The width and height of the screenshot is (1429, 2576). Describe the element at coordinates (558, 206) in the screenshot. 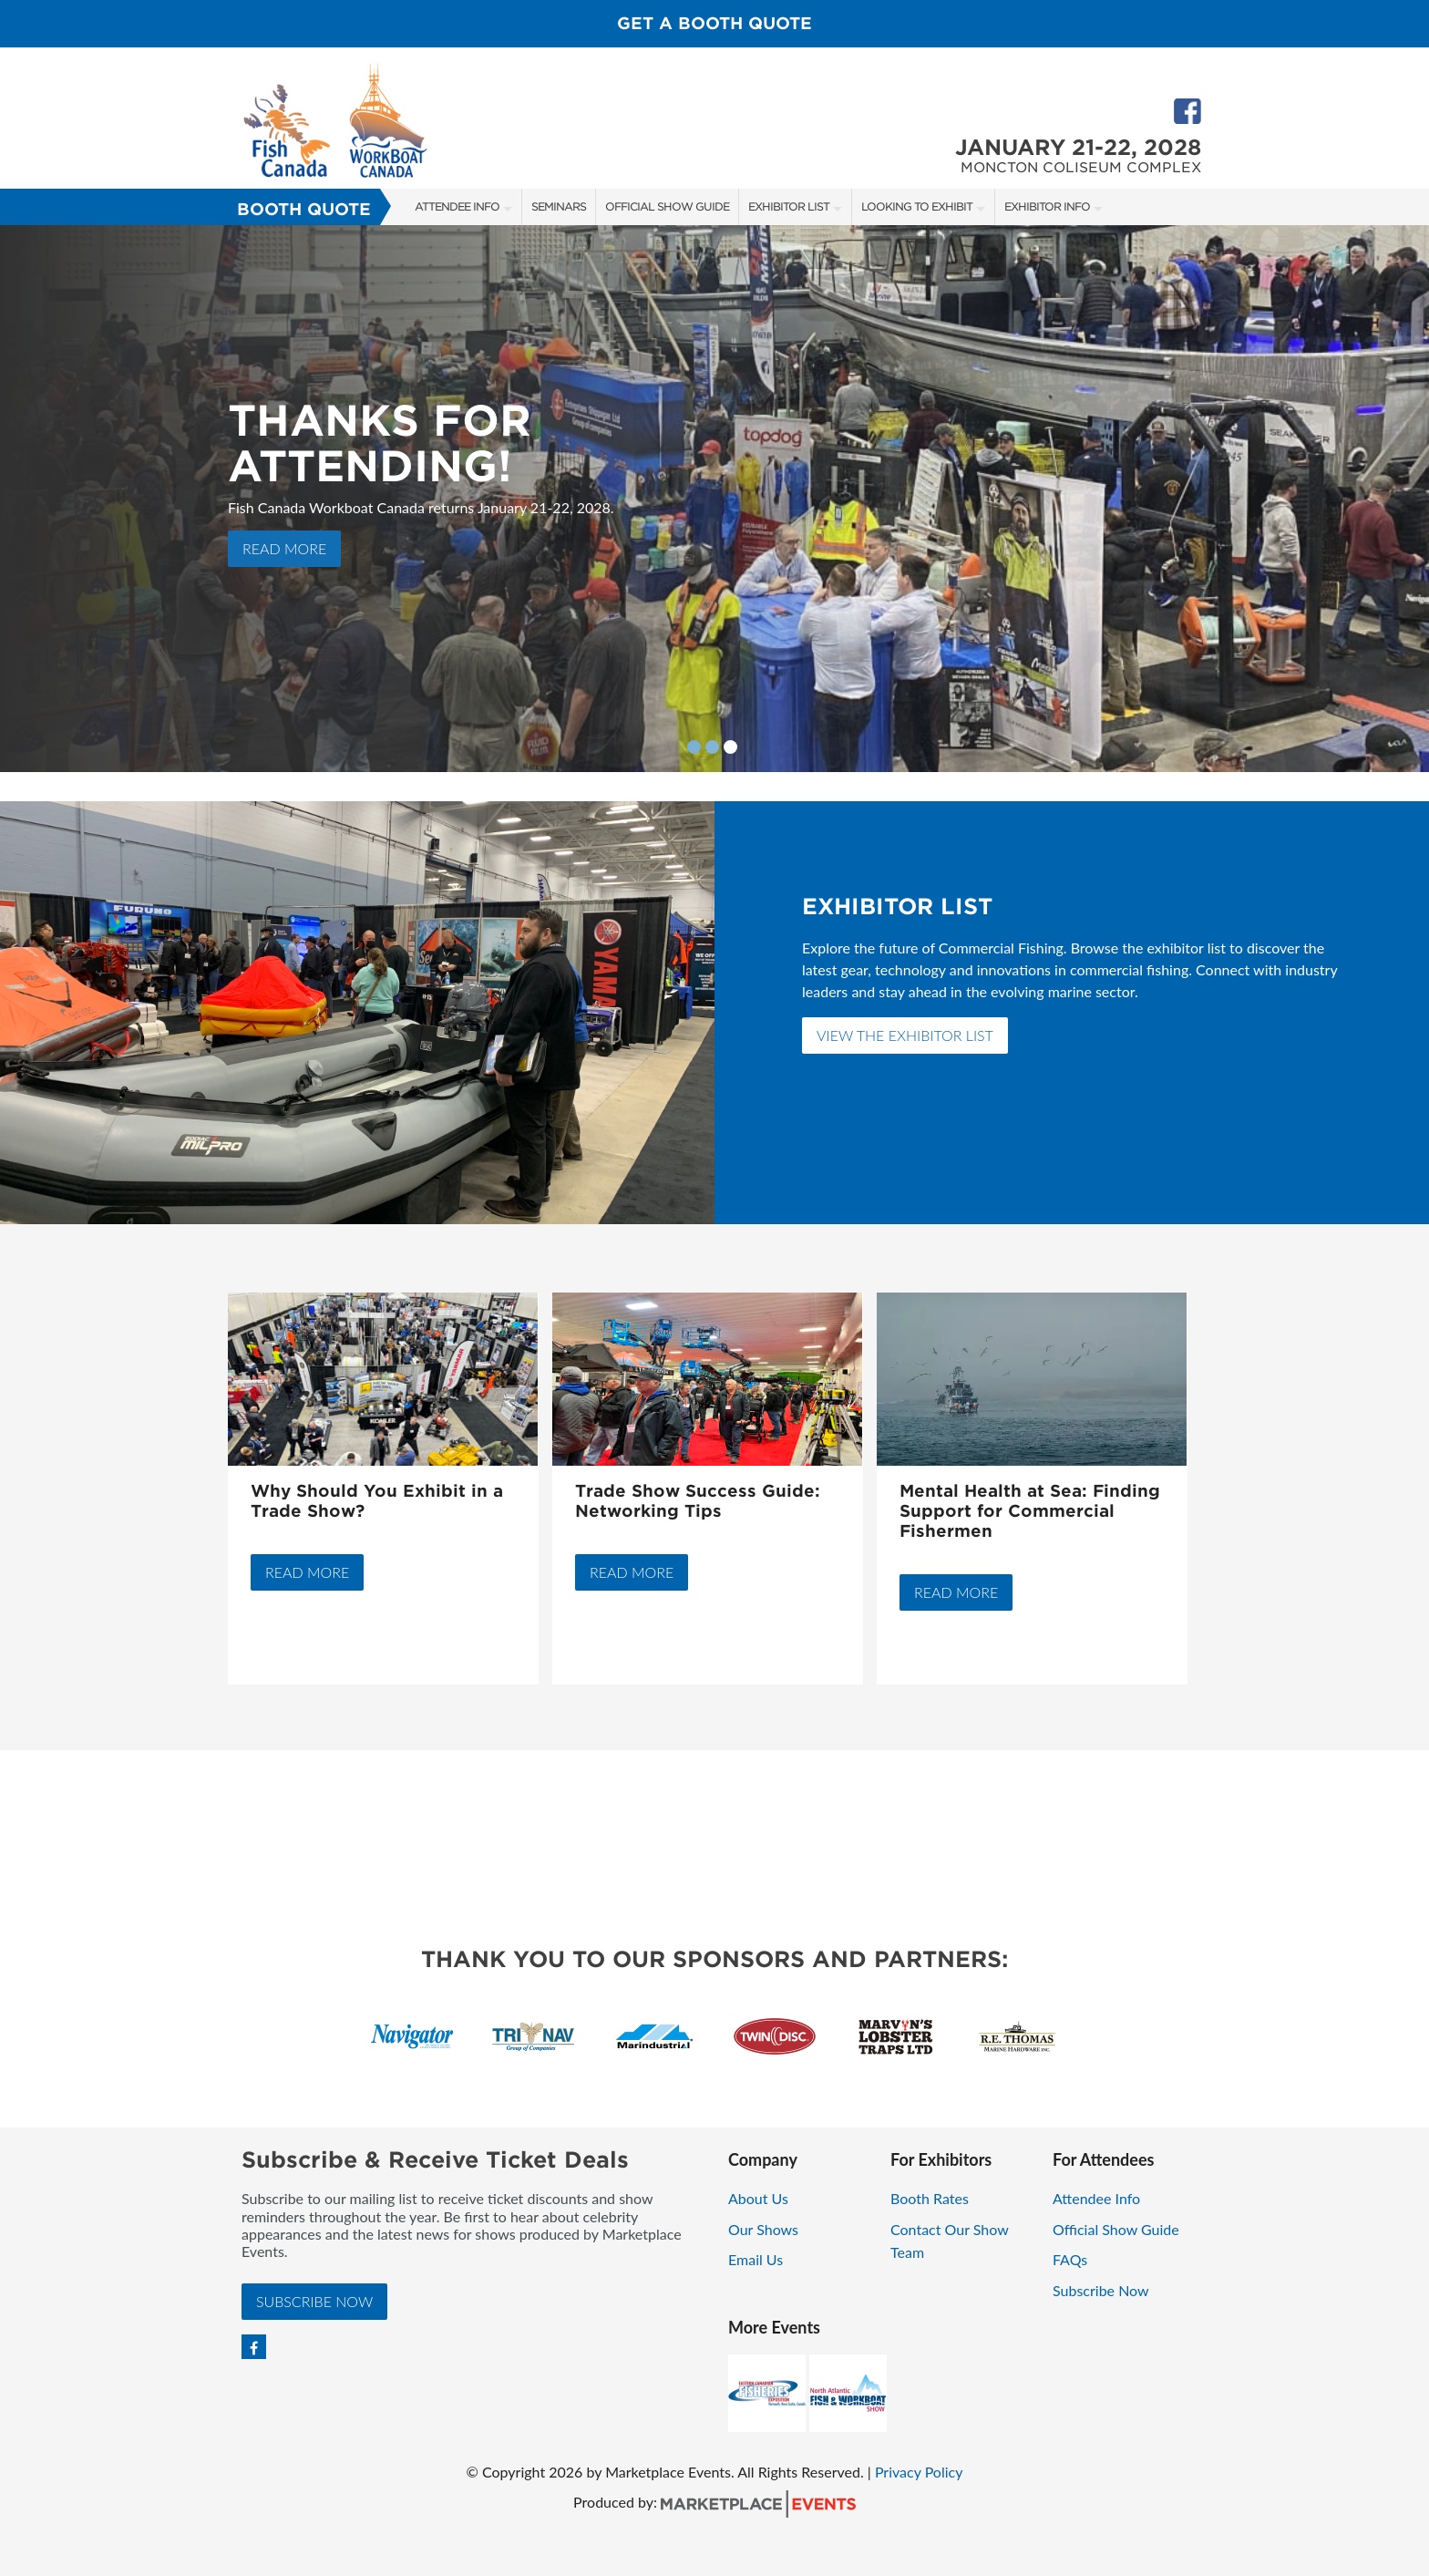

I see `Seminars` at that location.